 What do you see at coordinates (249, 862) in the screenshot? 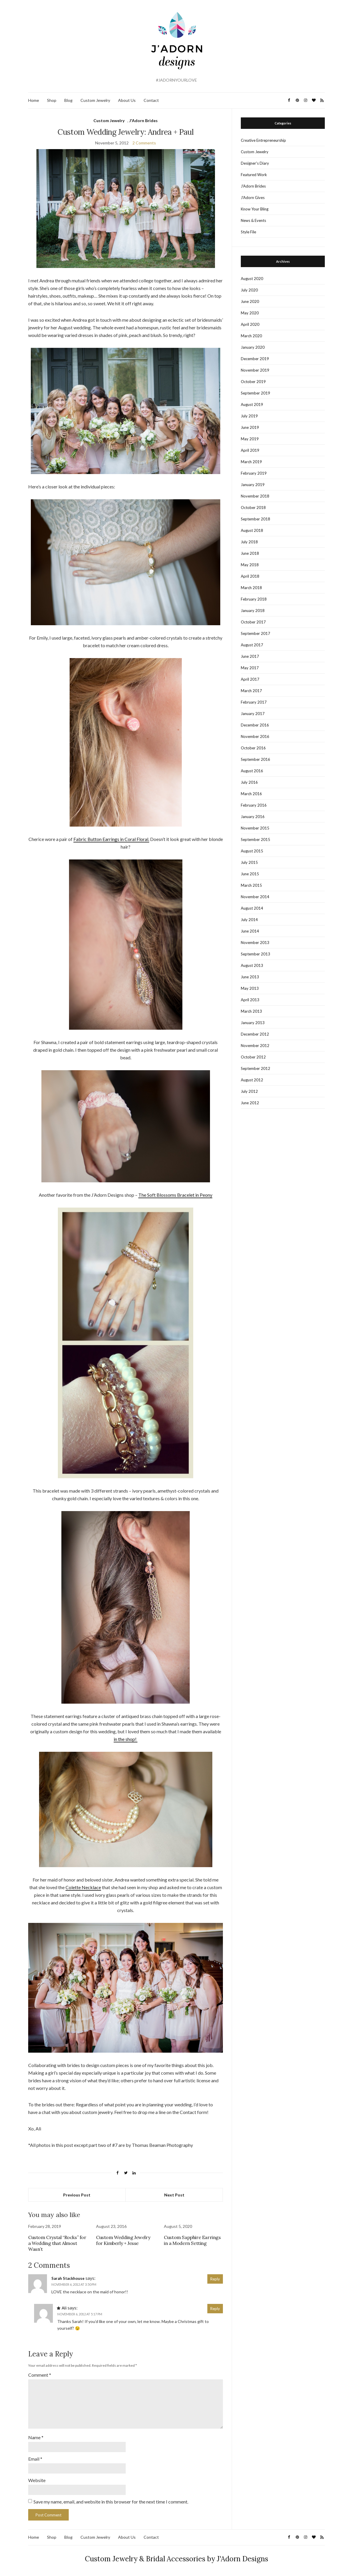
I see `July 2015` at bounding box center [249, 862].